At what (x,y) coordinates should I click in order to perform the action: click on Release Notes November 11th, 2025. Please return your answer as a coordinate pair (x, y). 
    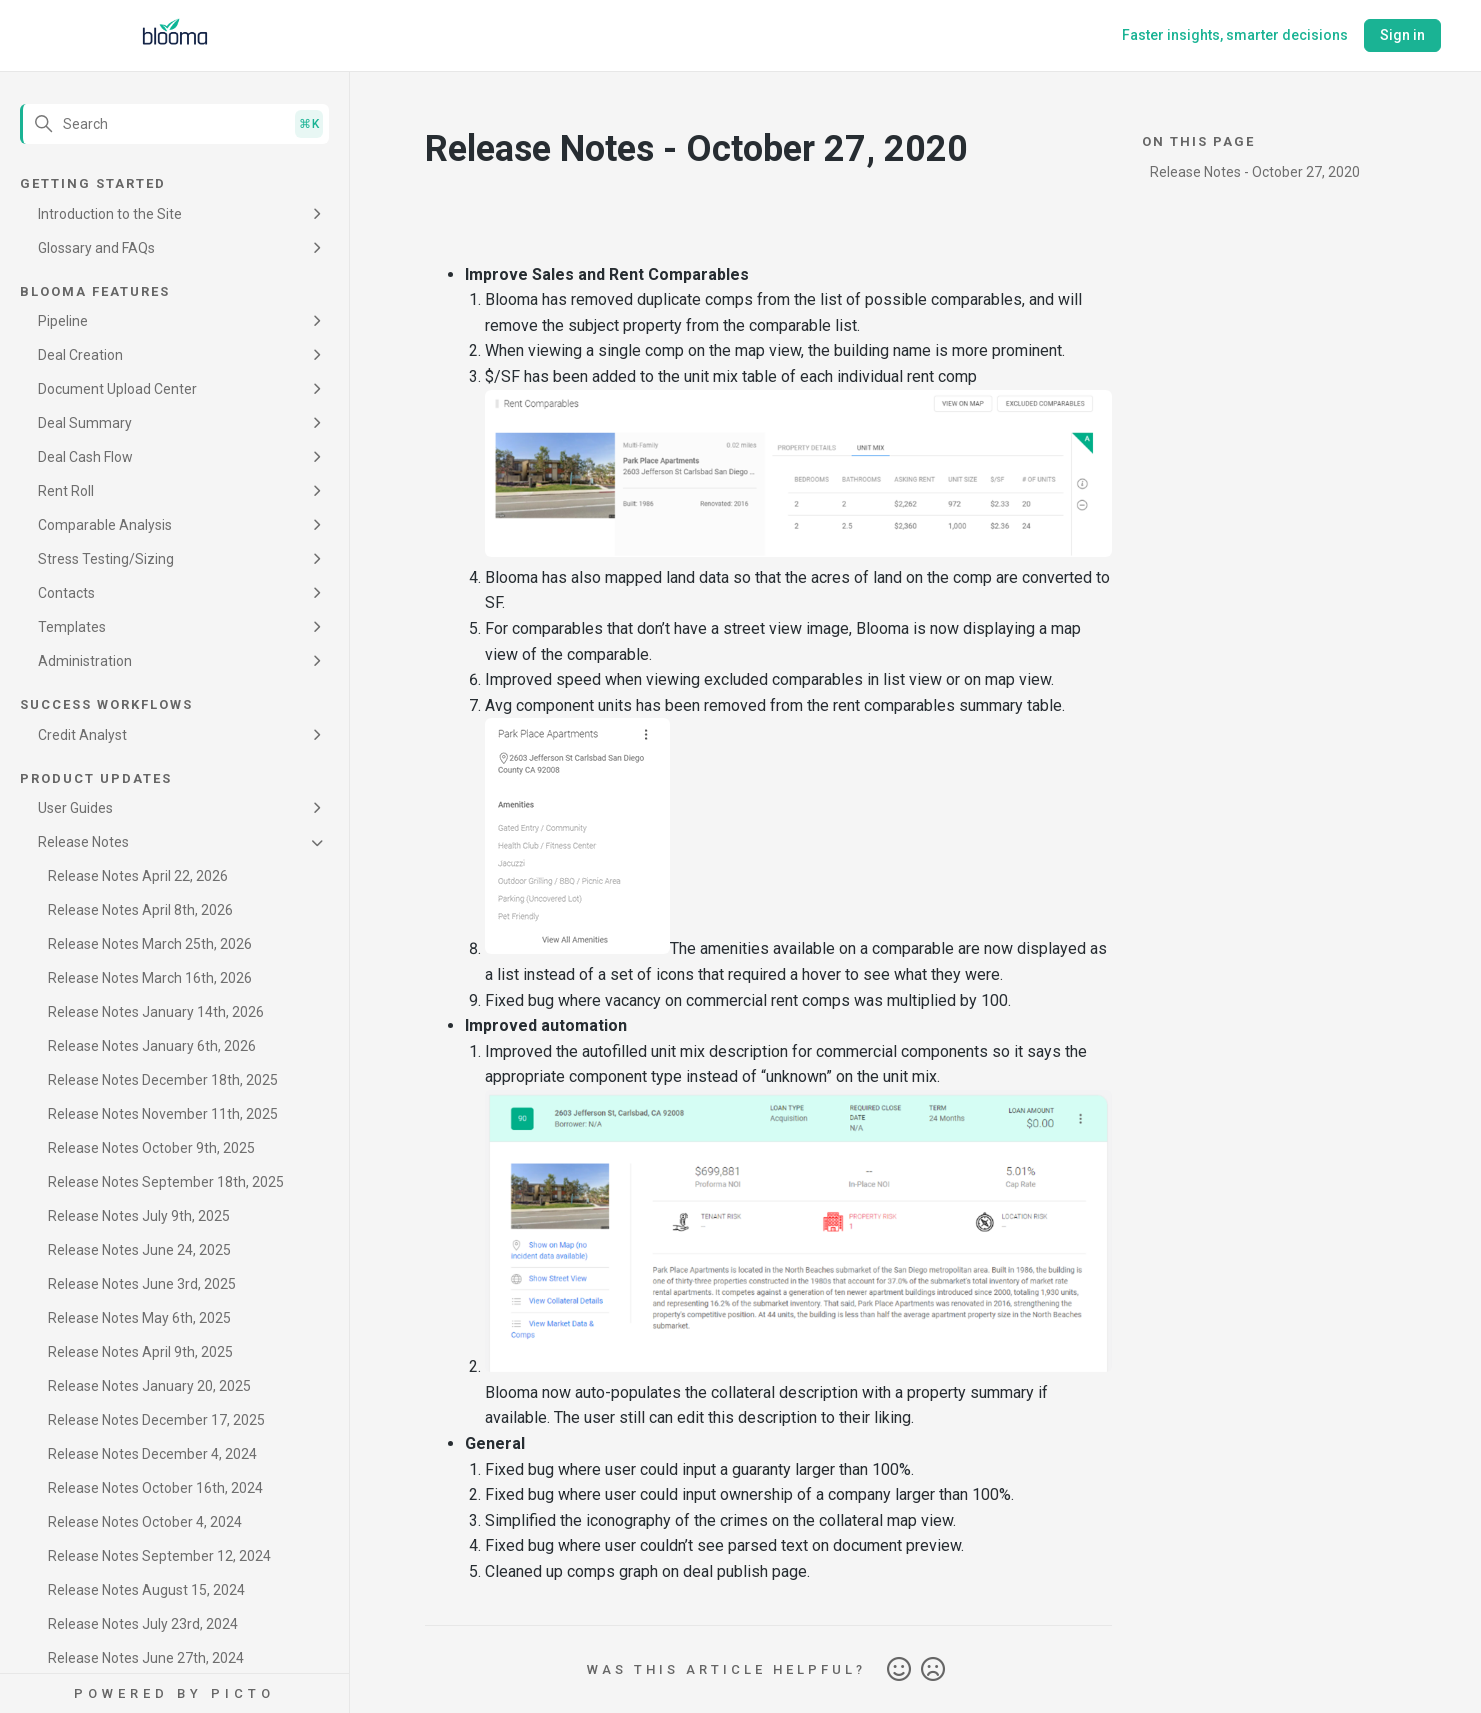
    Looking at the image, I should click on (163, 1114).